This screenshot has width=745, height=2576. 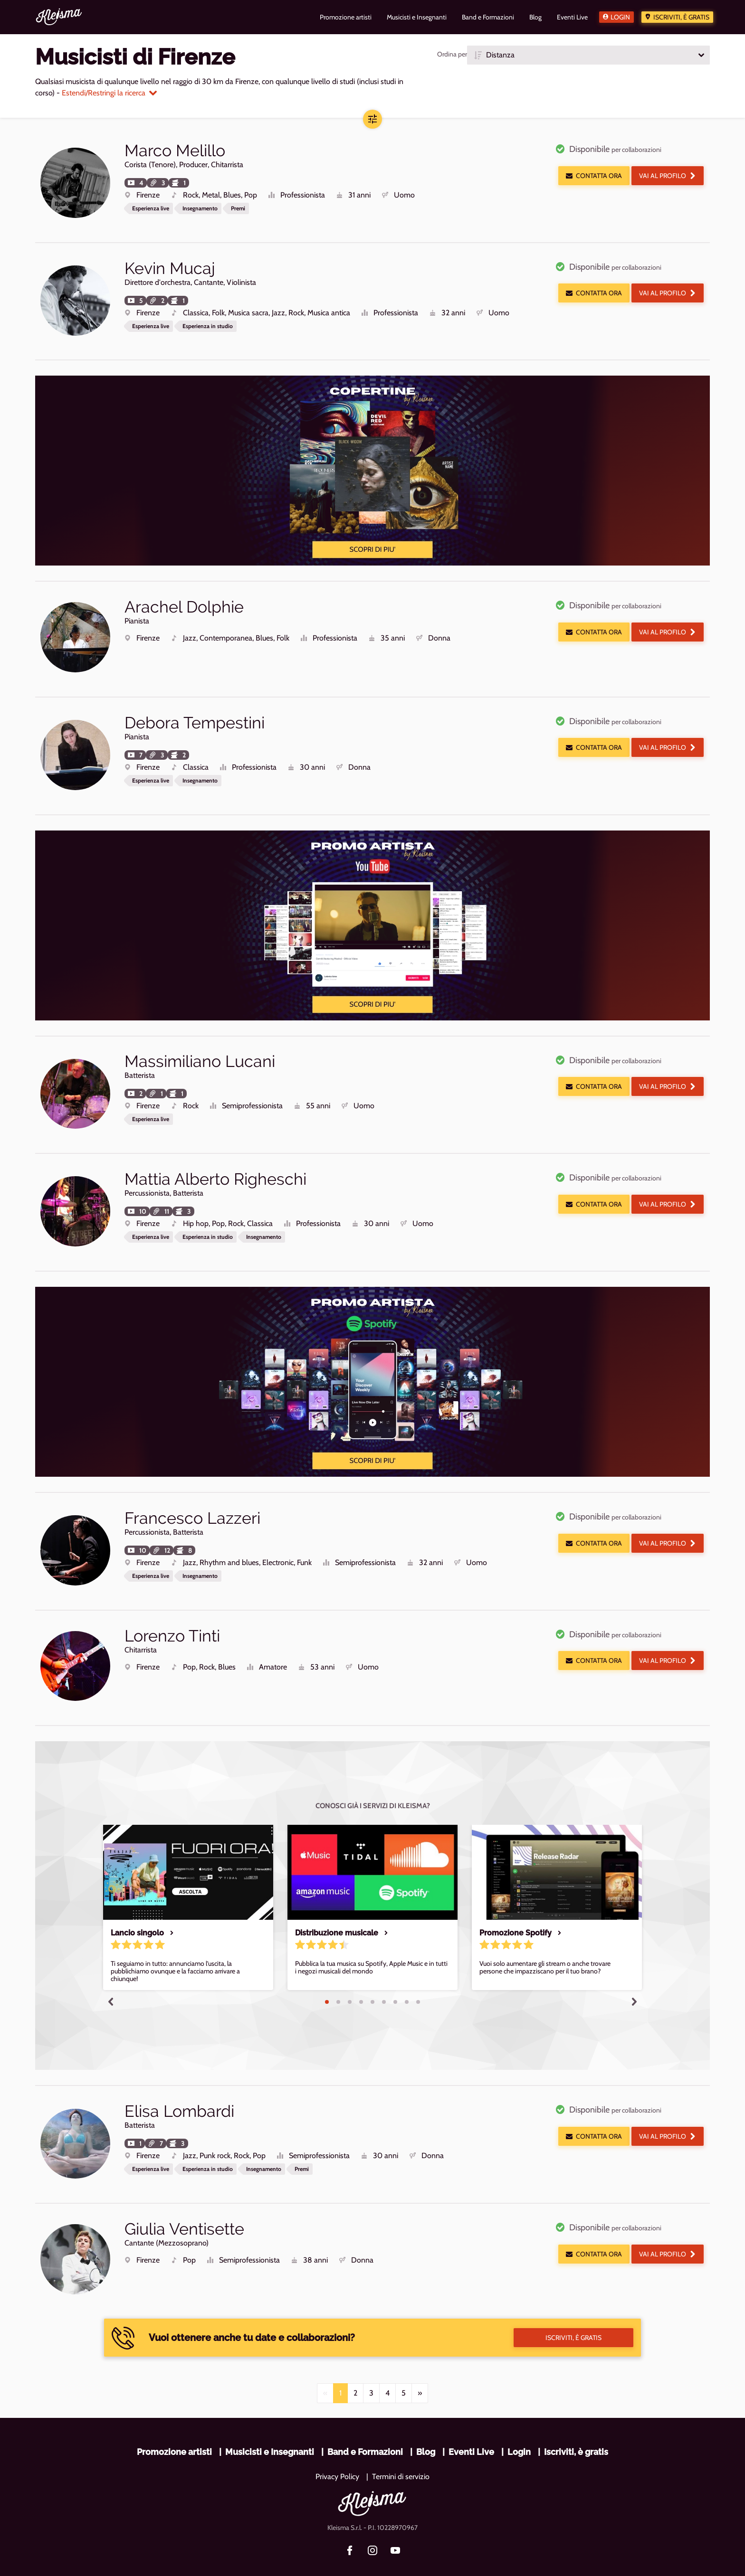 I want to click on 9 [tab], so click(x=418, y=1981).